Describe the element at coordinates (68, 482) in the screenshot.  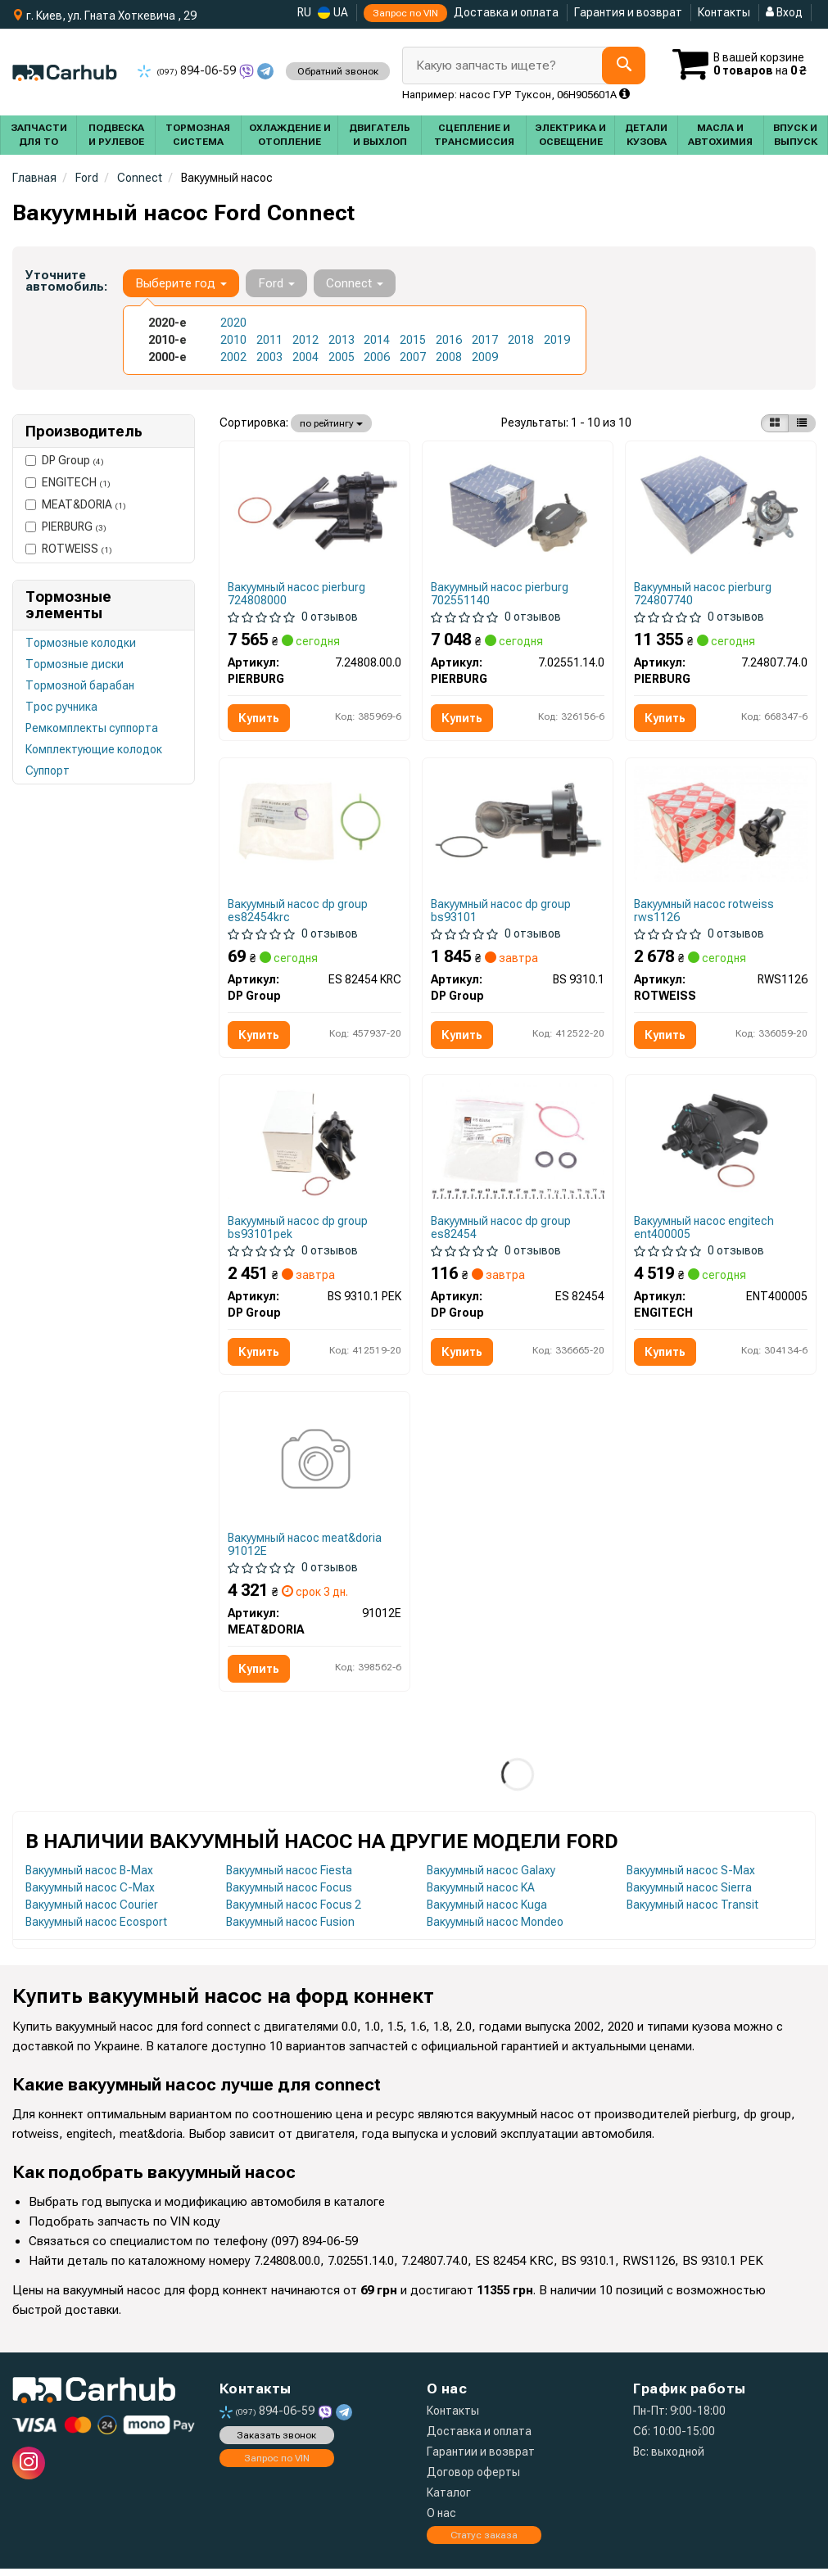
I see `ENGITECH` at that location.